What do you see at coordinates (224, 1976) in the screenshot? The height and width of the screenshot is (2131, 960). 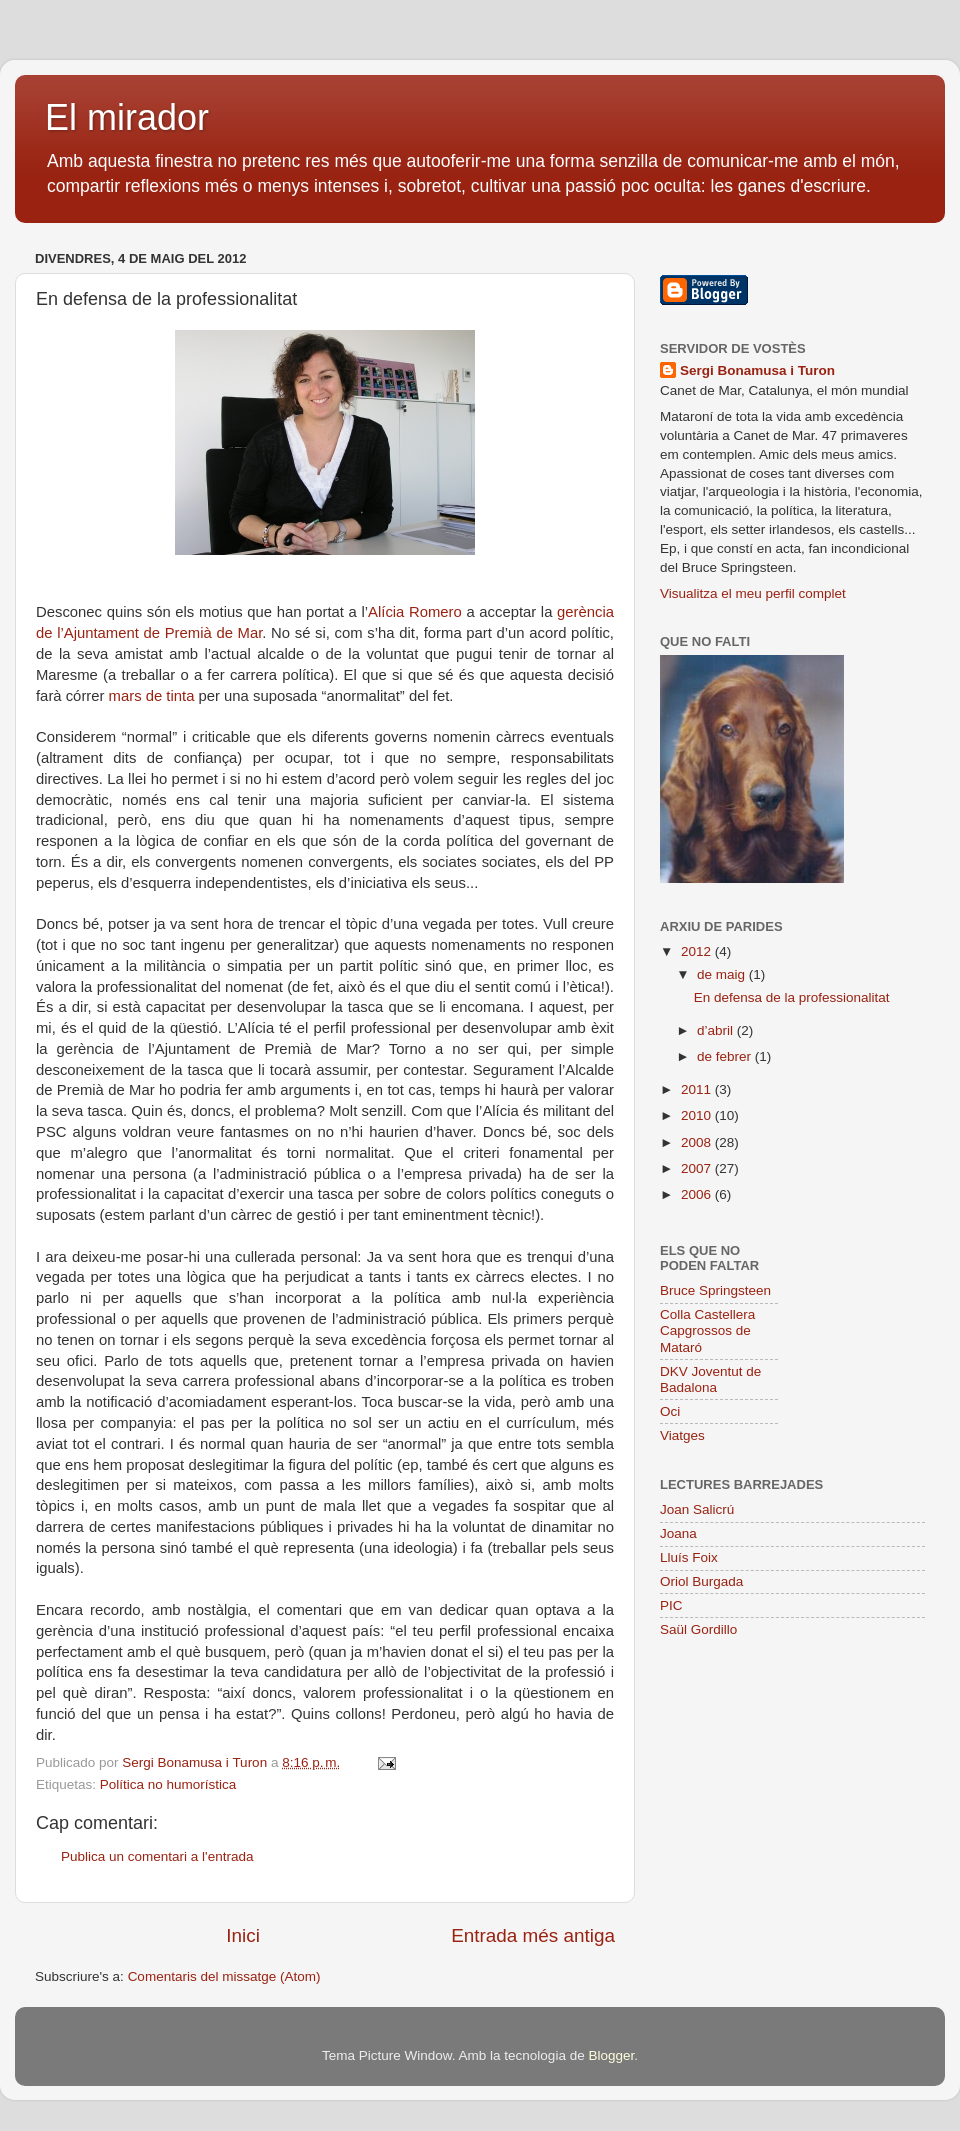 I see `Comentaris del missatge (Atom)` at bounding box center [224, 1976].